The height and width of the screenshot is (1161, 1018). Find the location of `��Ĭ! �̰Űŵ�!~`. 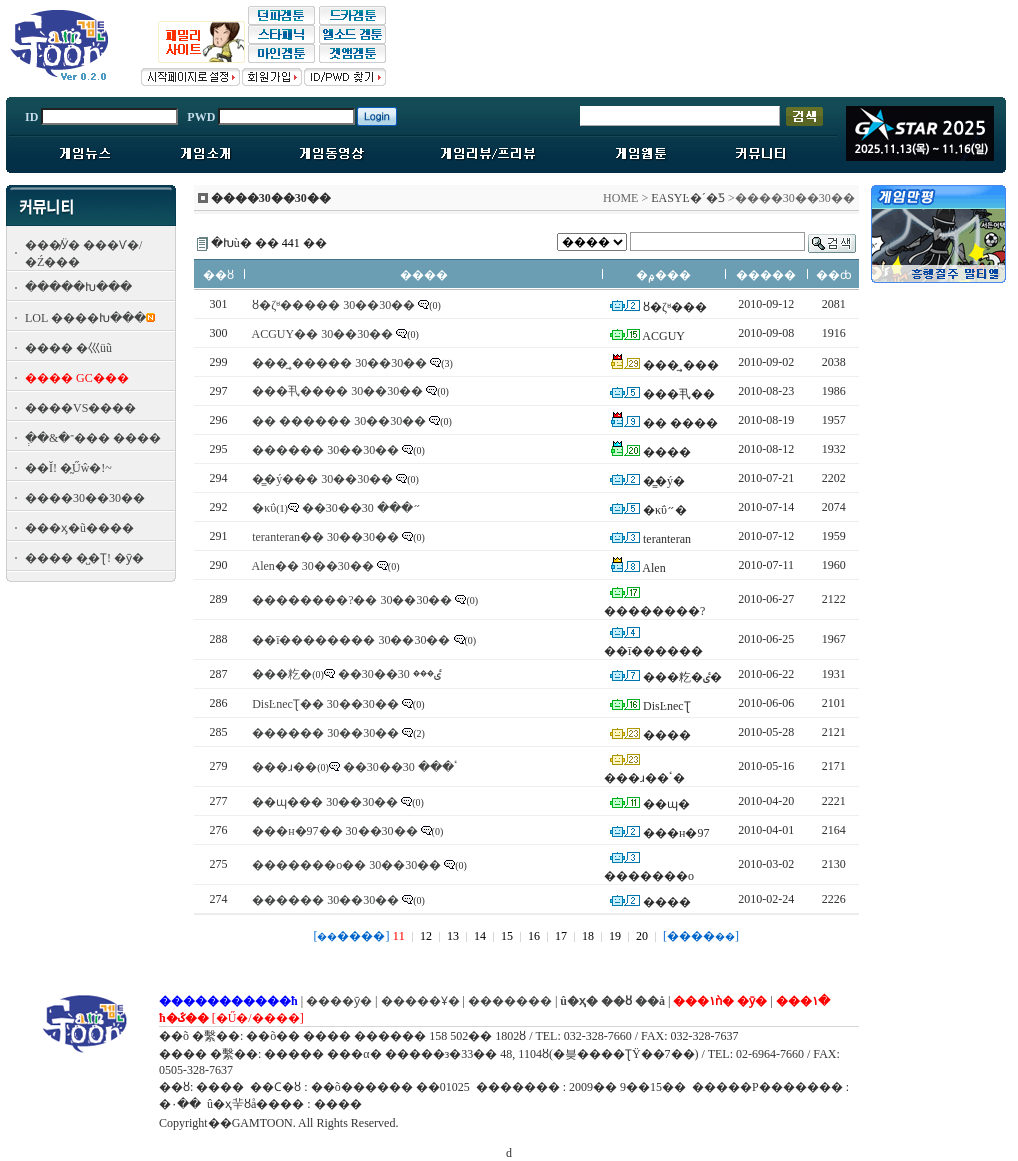

��Ĭ! �̰Űŵ�!~ is located at coordinates (68, 468).